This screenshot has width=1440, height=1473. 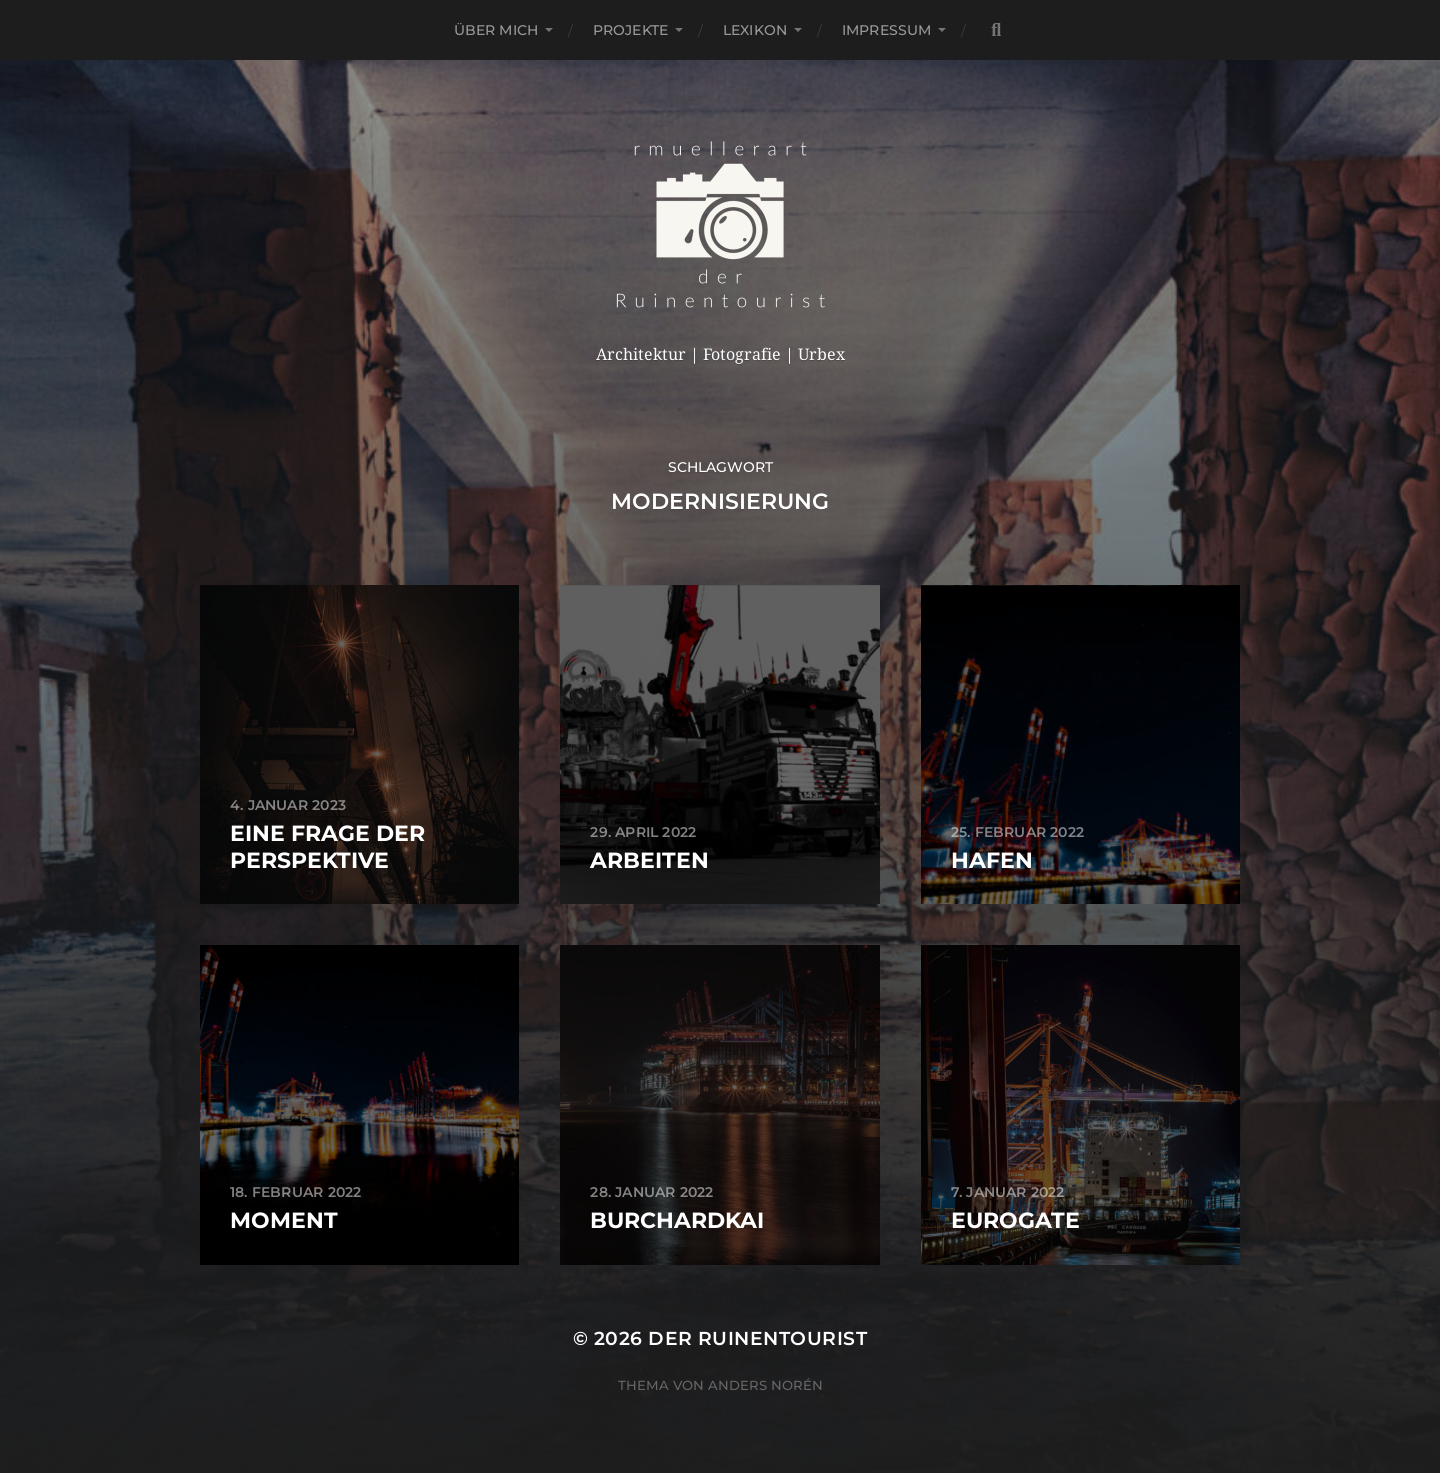 I want to click on Projekte, so click(x=630, y=30).